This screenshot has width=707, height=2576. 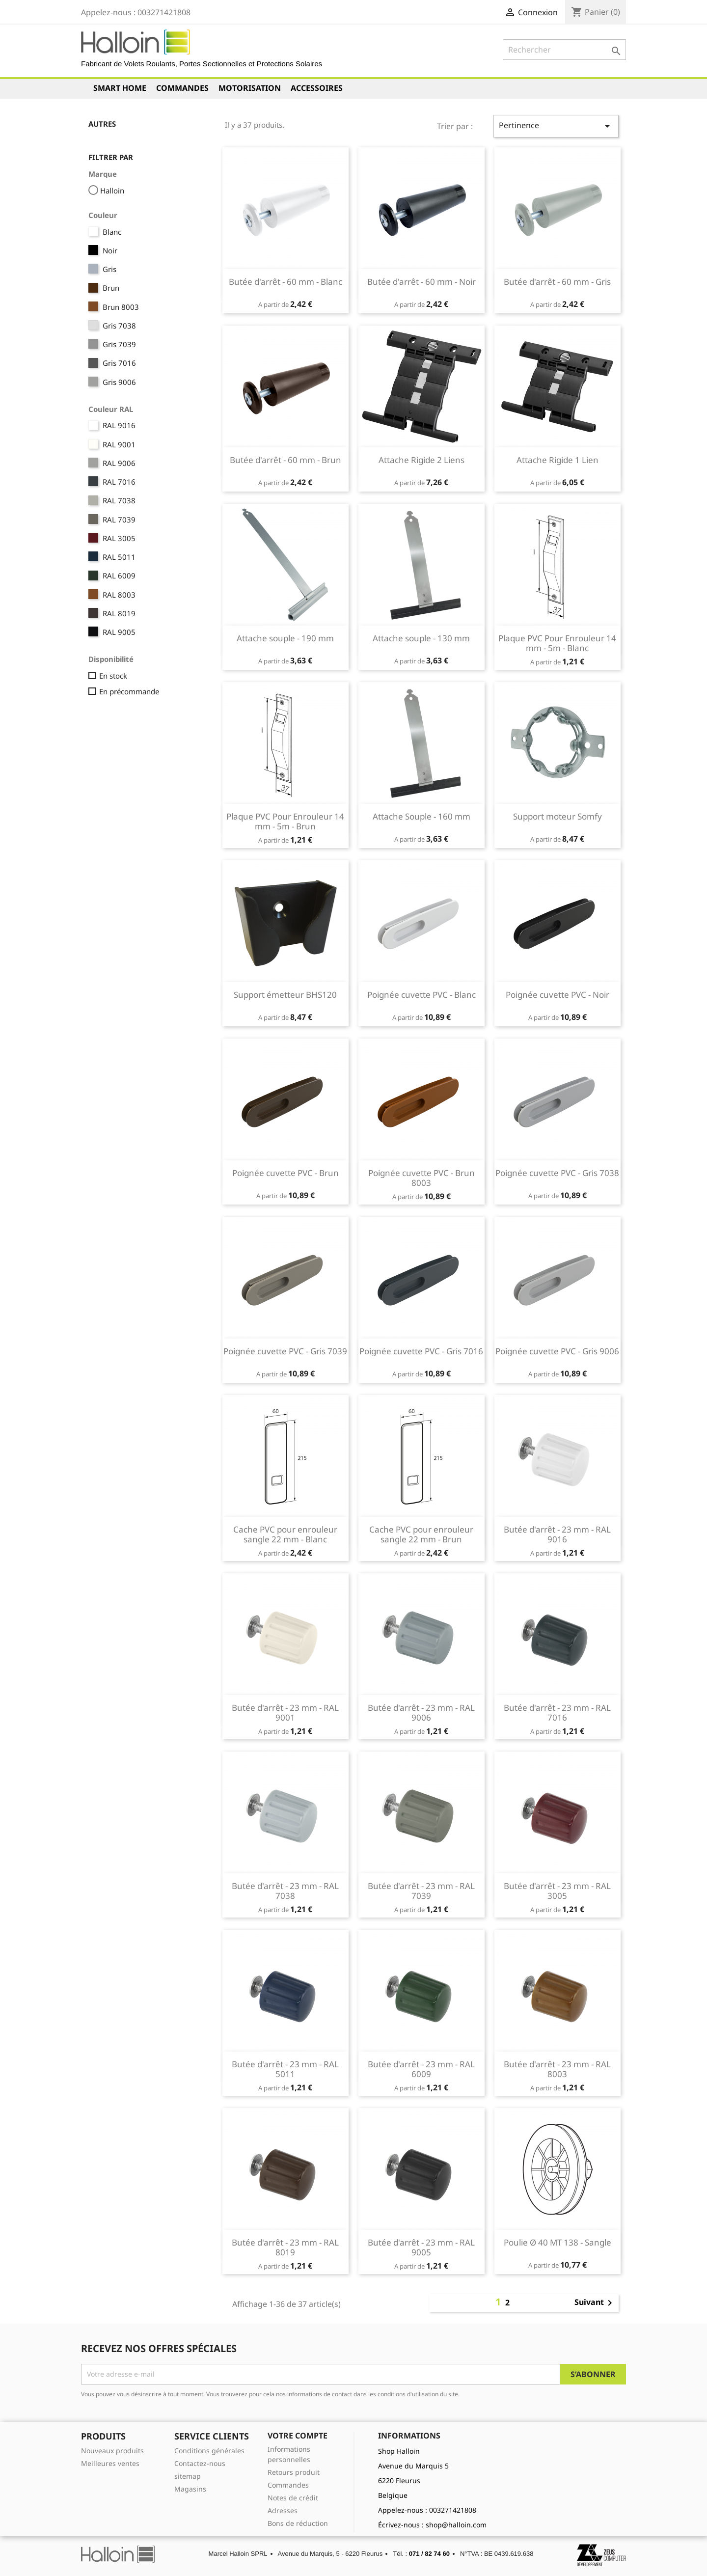 I want to click on 071 / 82 74 60, so click(x=429, y=2553).